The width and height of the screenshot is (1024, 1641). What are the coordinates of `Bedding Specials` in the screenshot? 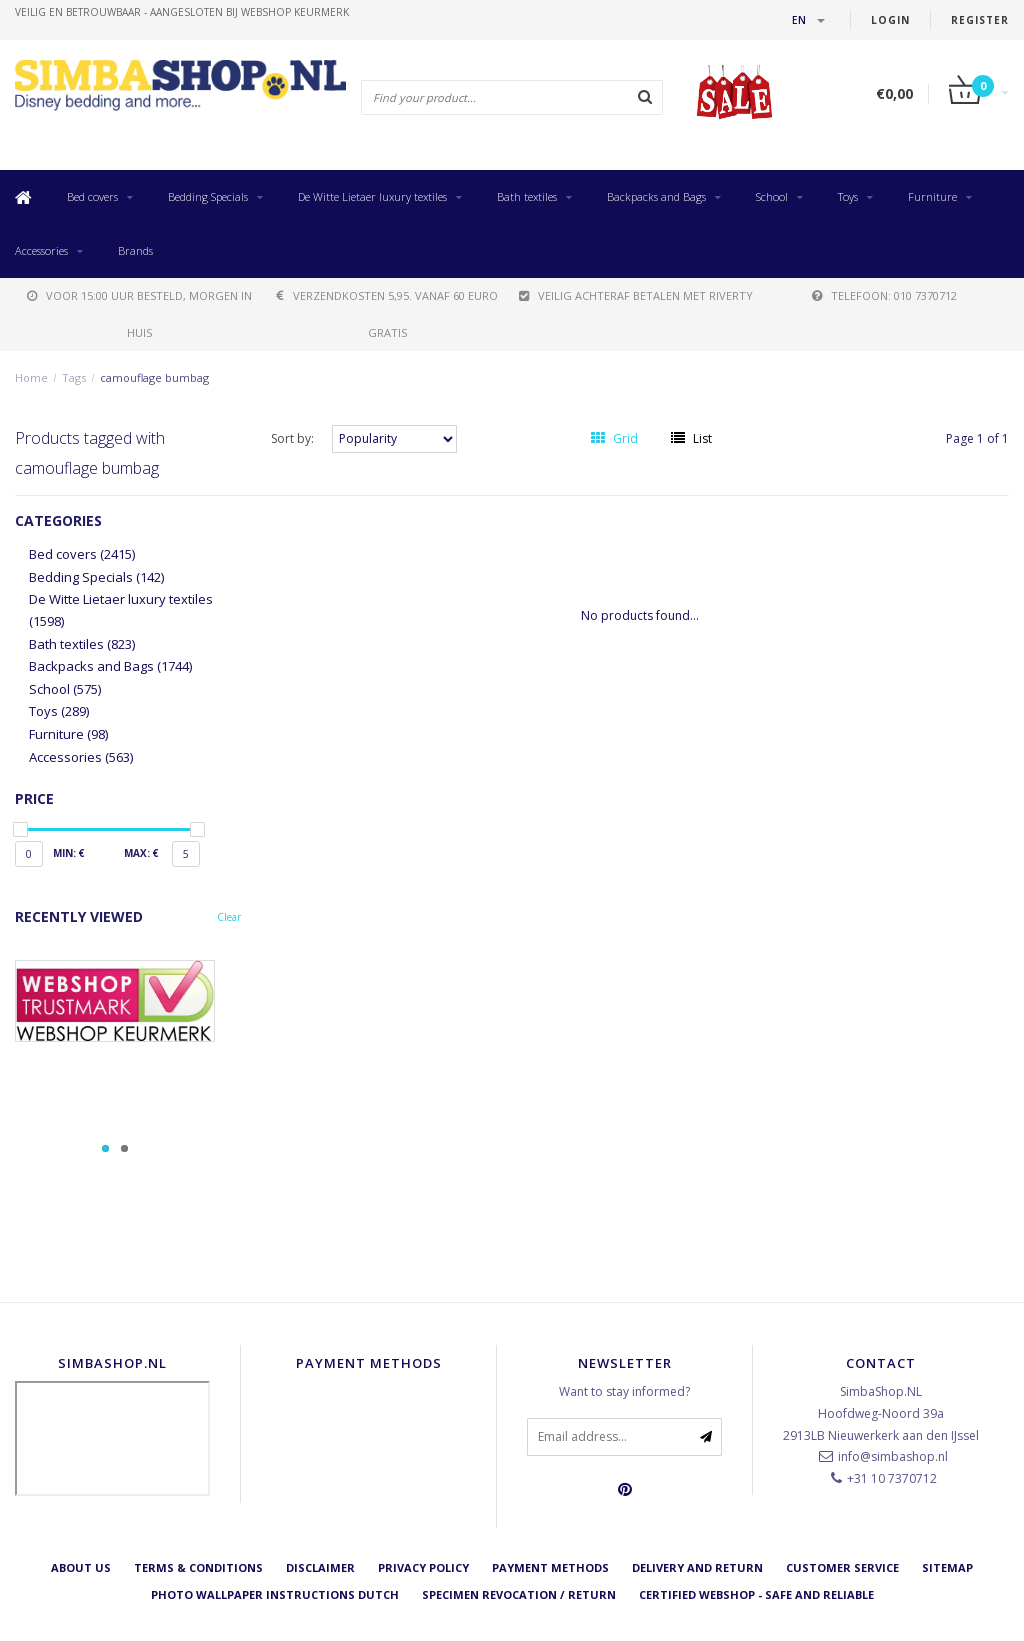 It's located at (208, 196).